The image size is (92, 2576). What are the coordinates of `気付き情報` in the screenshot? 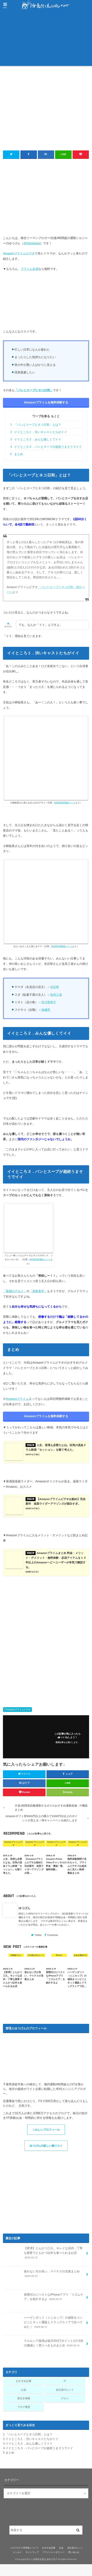 It's located at (23, 2410).